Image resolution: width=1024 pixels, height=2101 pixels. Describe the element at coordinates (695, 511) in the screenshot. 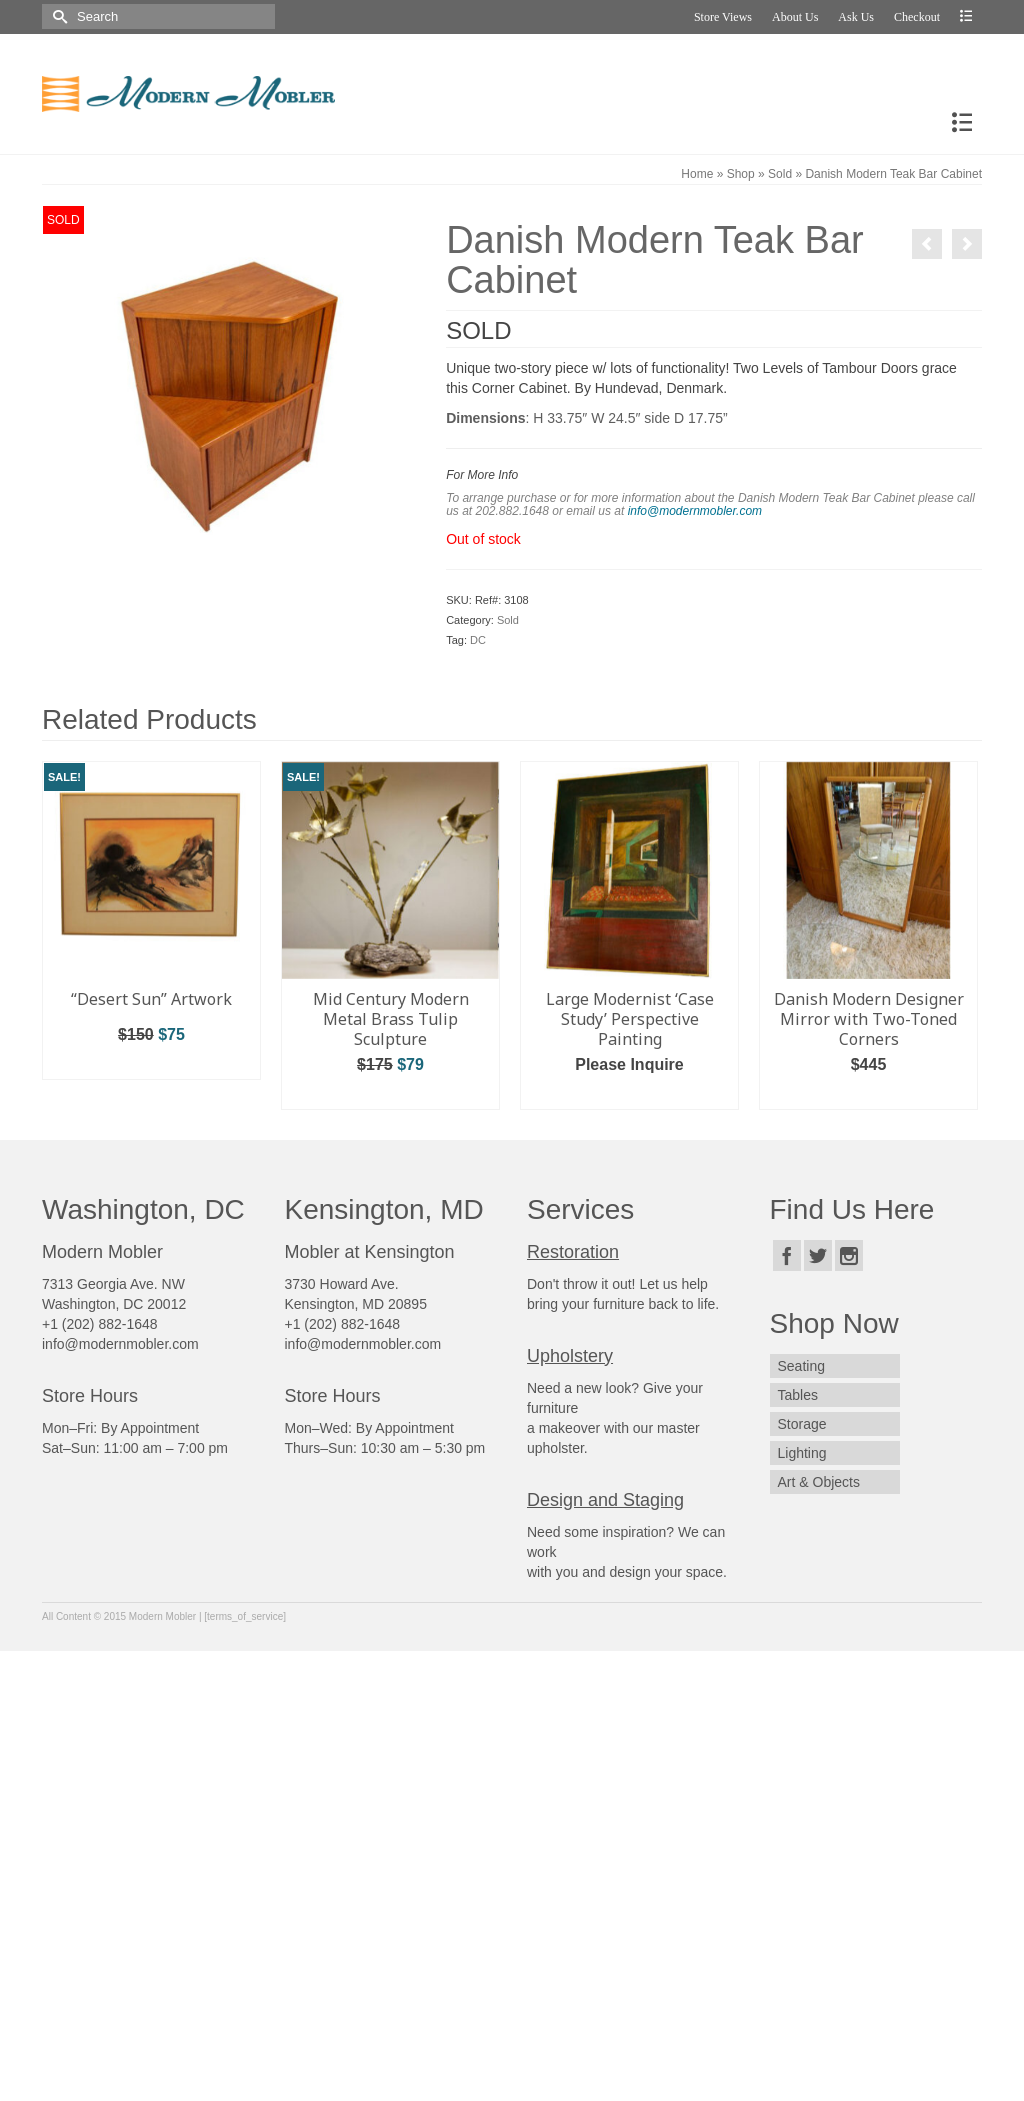

I see `info@modernmobler.com` at that location.